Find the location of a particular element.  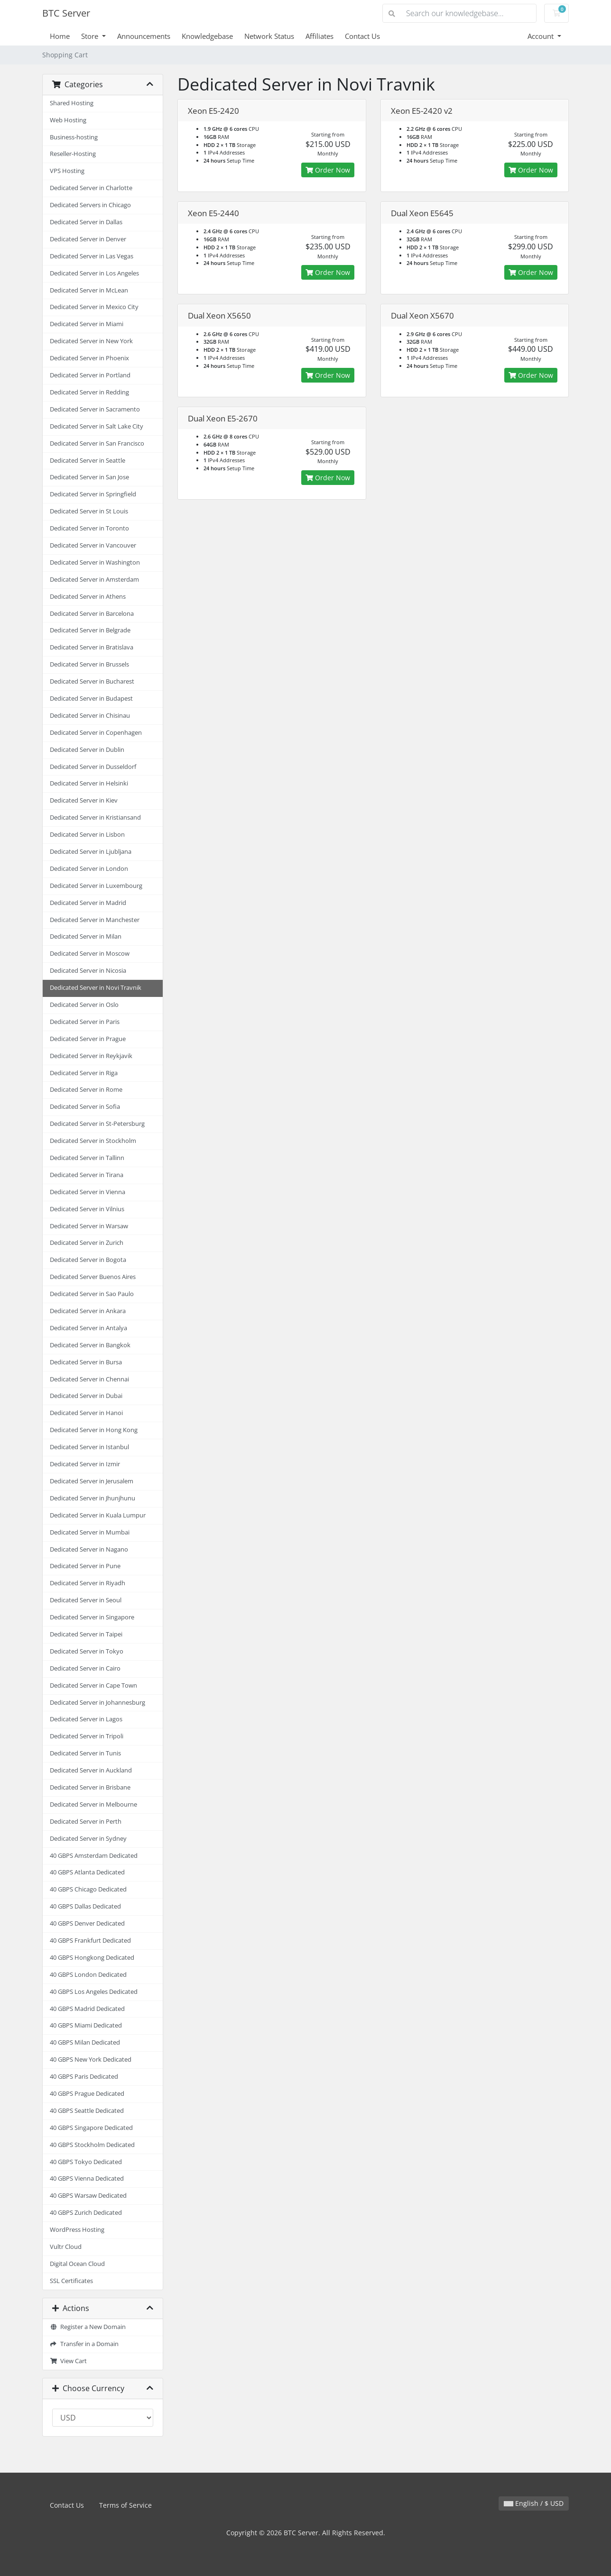

Dedicated Server in Helsinki is located at coordinates (89, 783).